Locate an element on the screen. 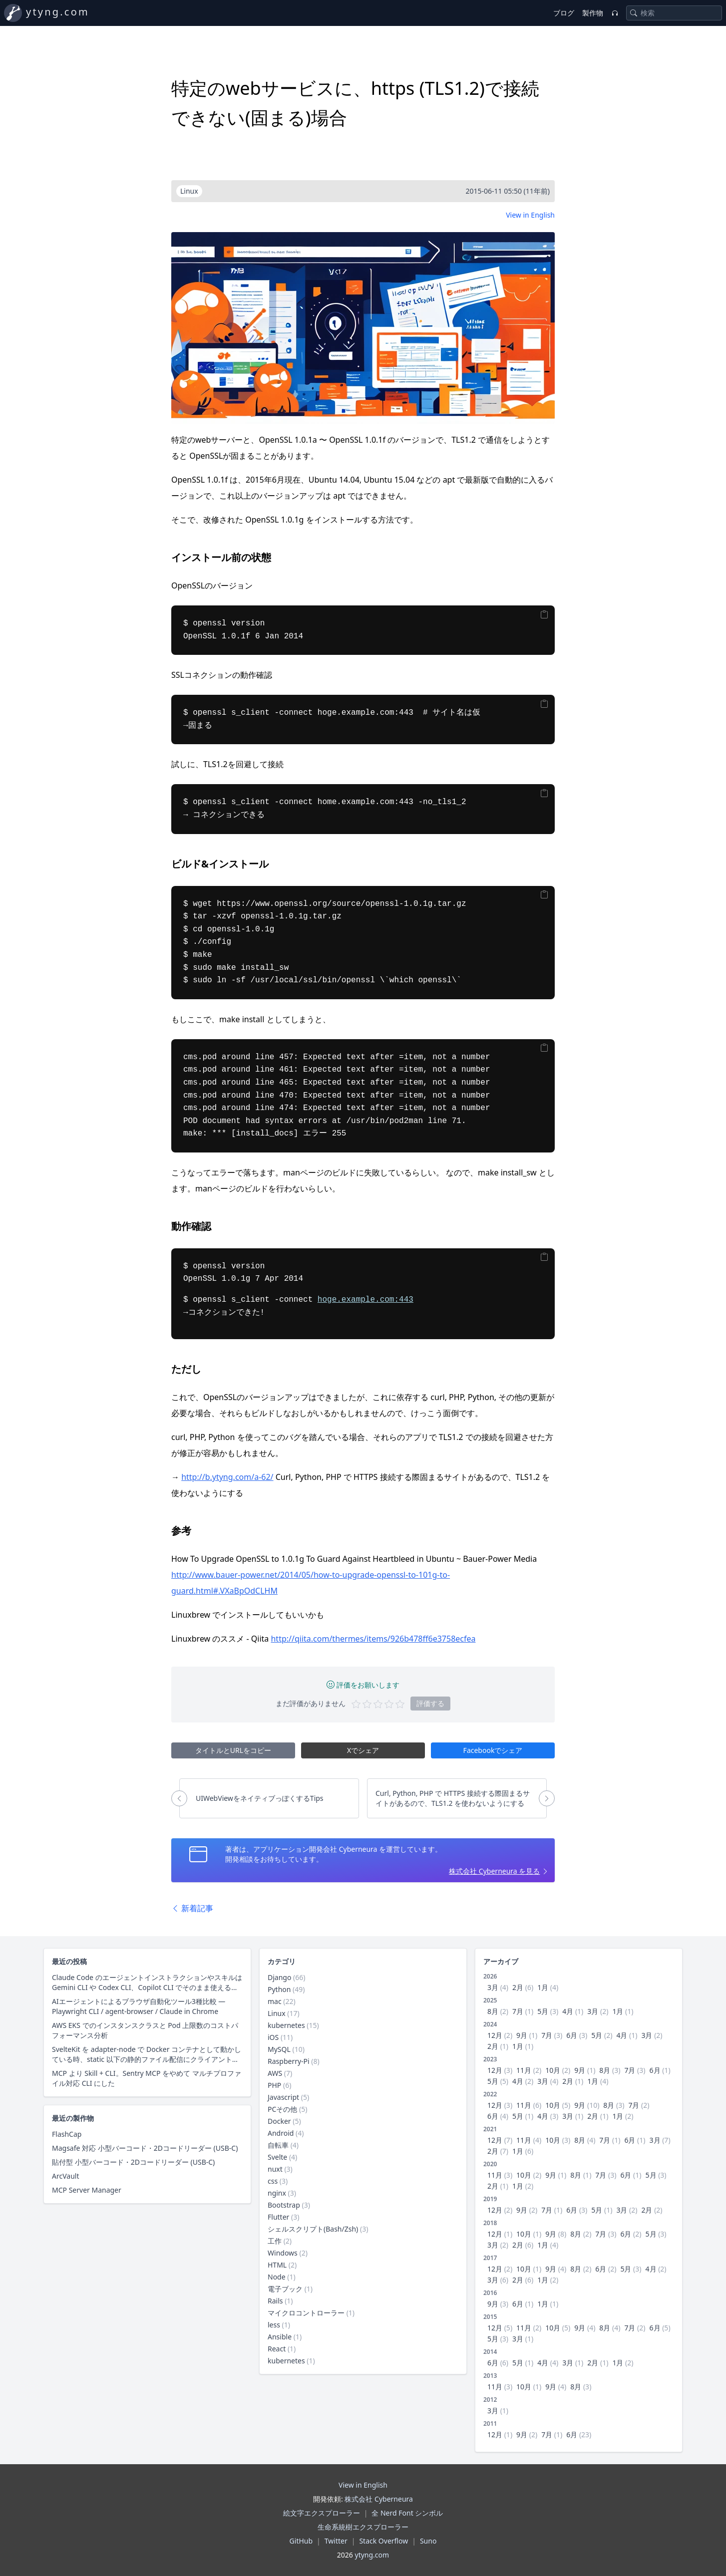  Windows is located at coordinates (283, 2253).